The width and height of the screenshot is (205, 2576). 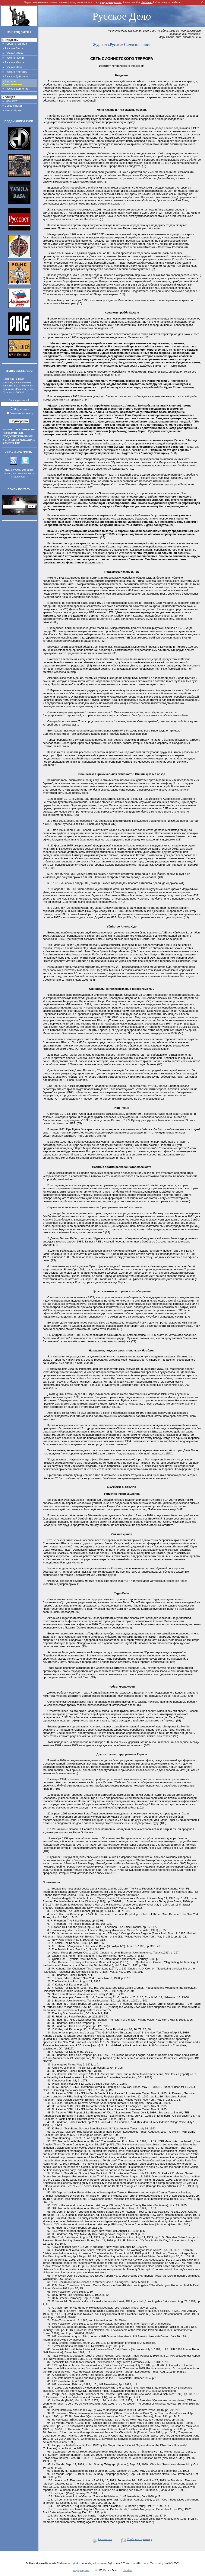 What do you see at coordinates (127, 2570) in the screenshot?
I see `disclaimer` at bounding box center [127, 2570].